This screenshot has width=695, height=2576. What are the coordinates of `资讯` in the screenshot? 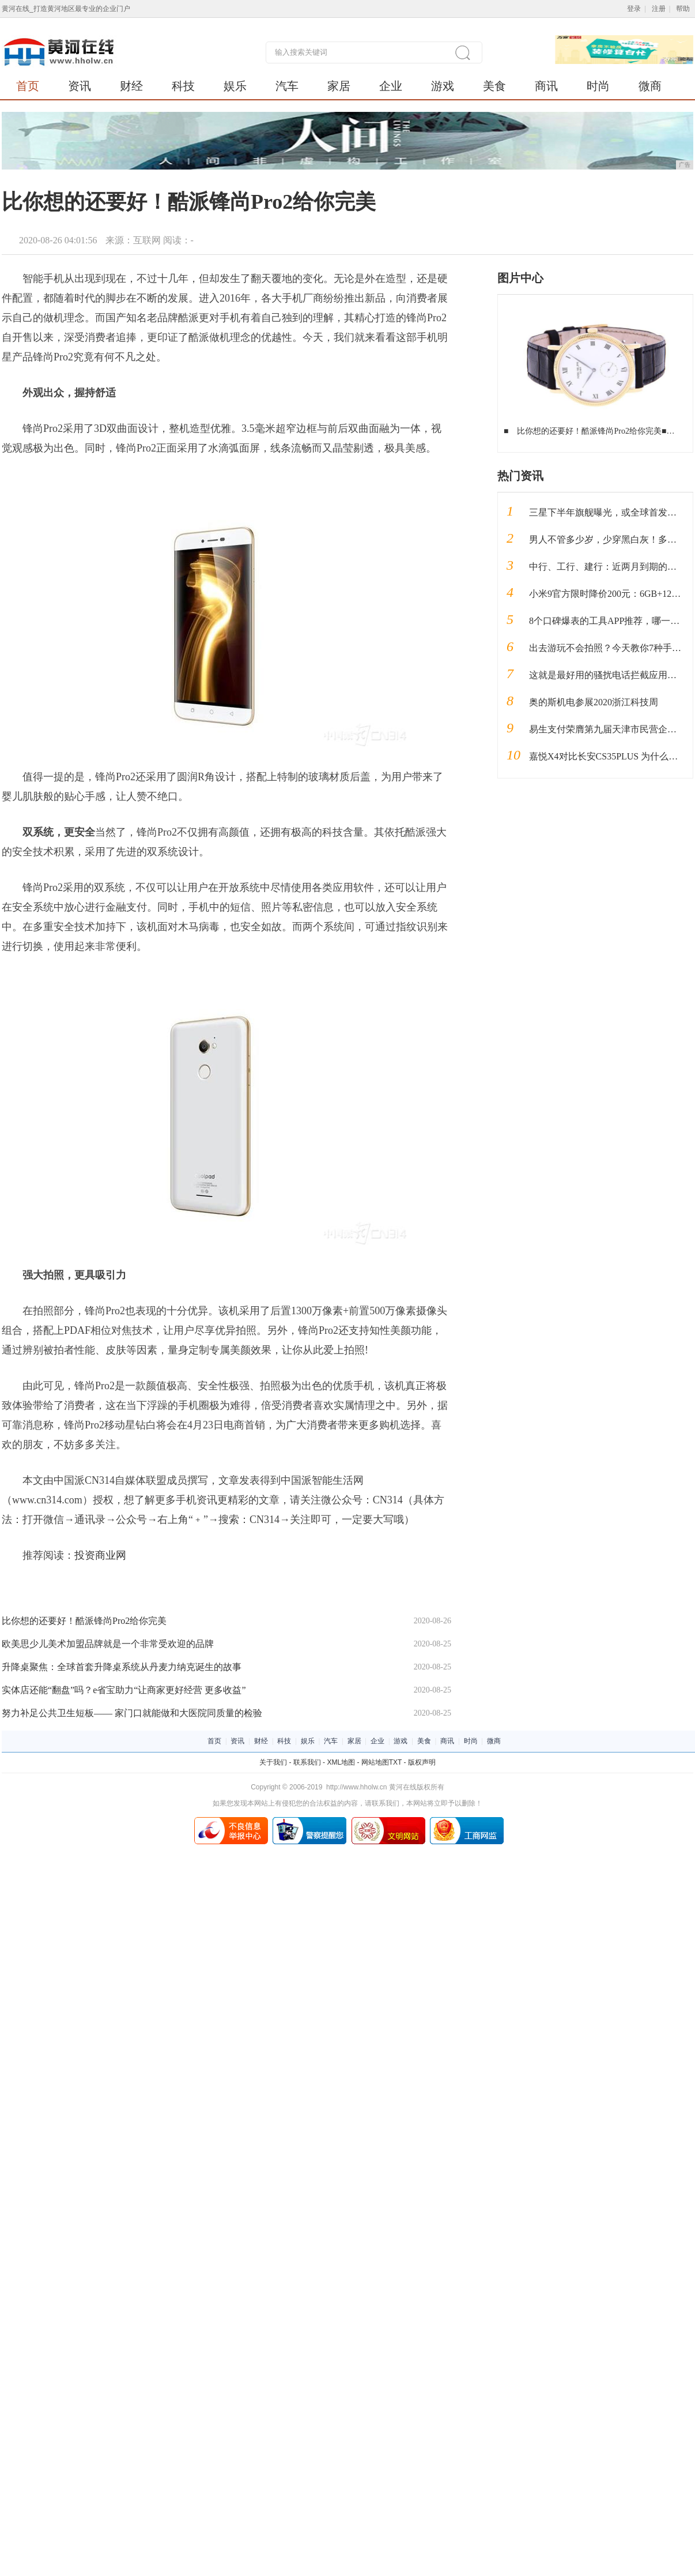 It's located at (79, 86).